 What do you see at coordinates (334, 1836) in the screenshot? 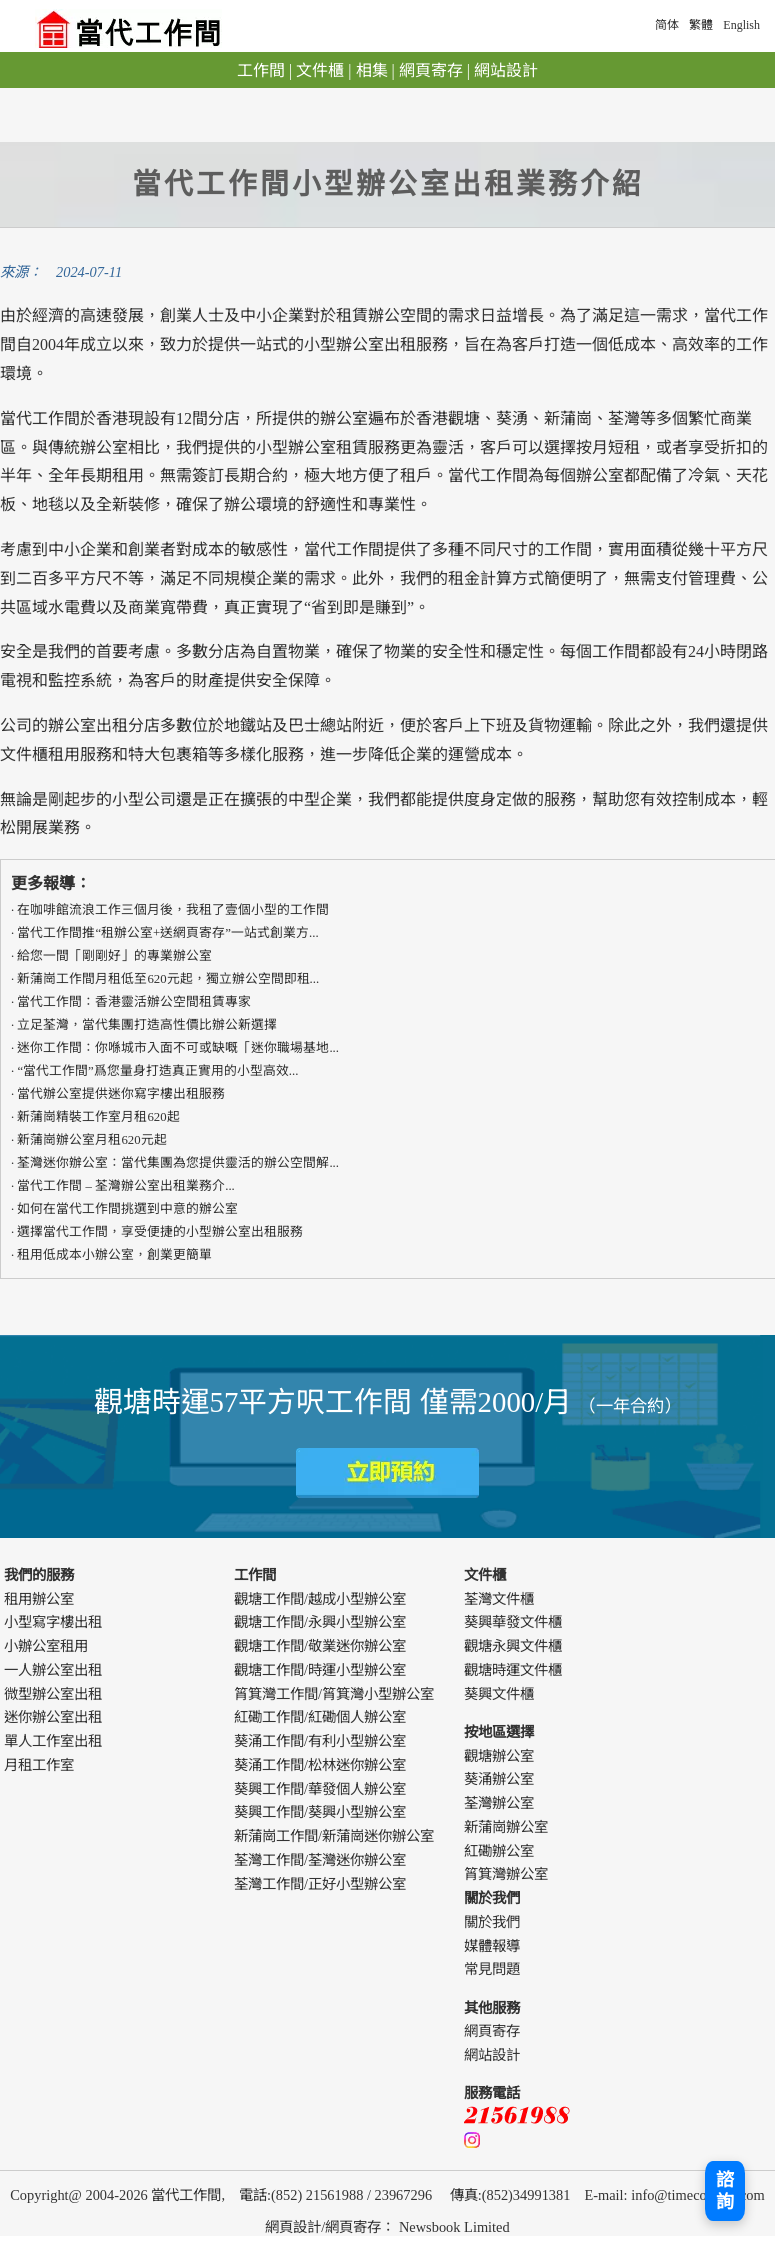
I see `新蒲崗工作間/新蒲崗迷你辦公室` at bounding box center [334, 1836].